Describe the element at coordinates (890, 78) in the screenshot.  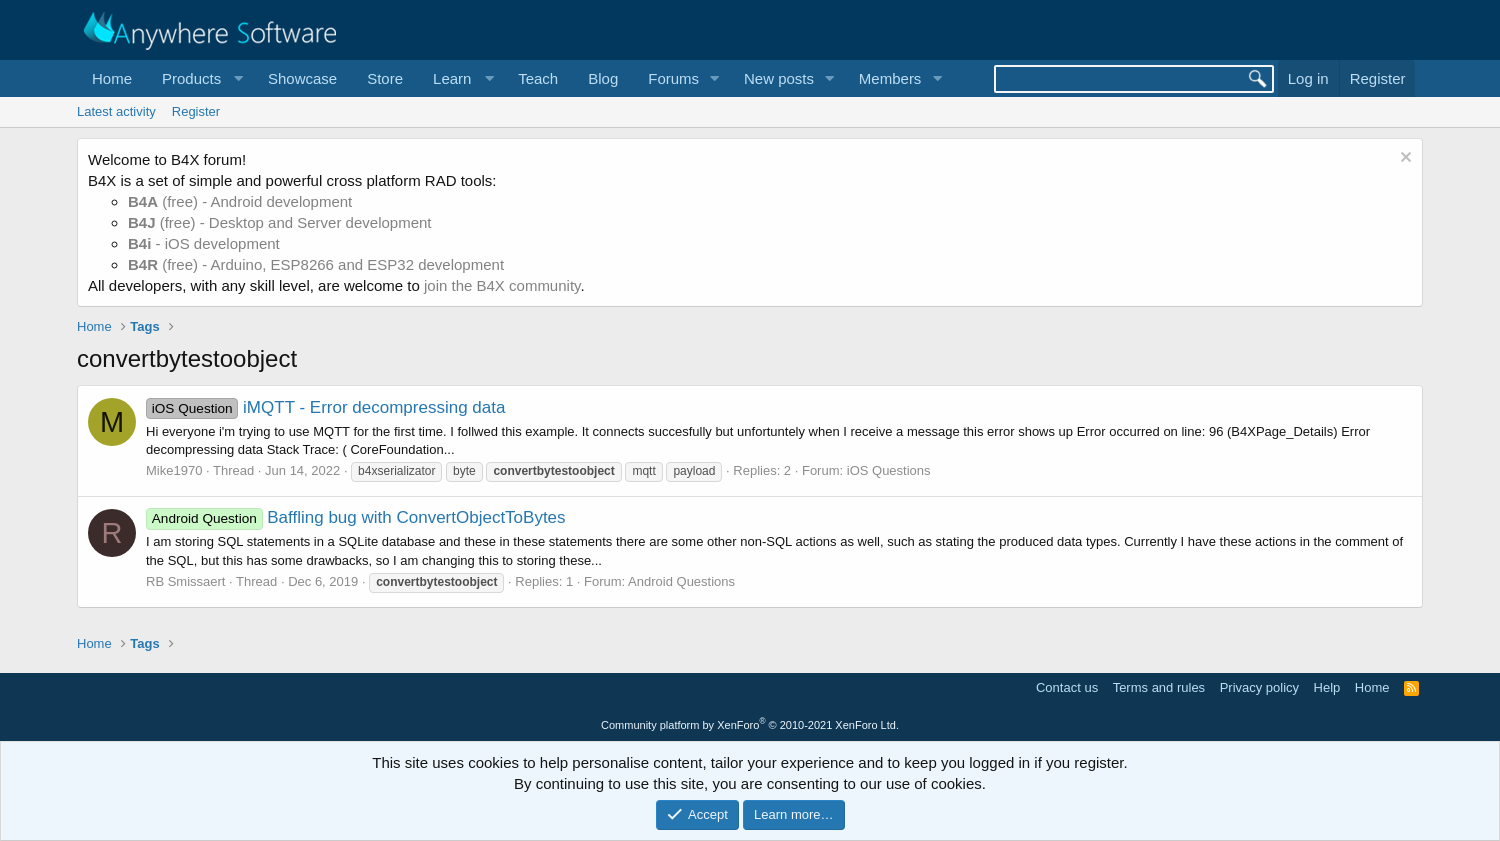
I see `Members` at that location.